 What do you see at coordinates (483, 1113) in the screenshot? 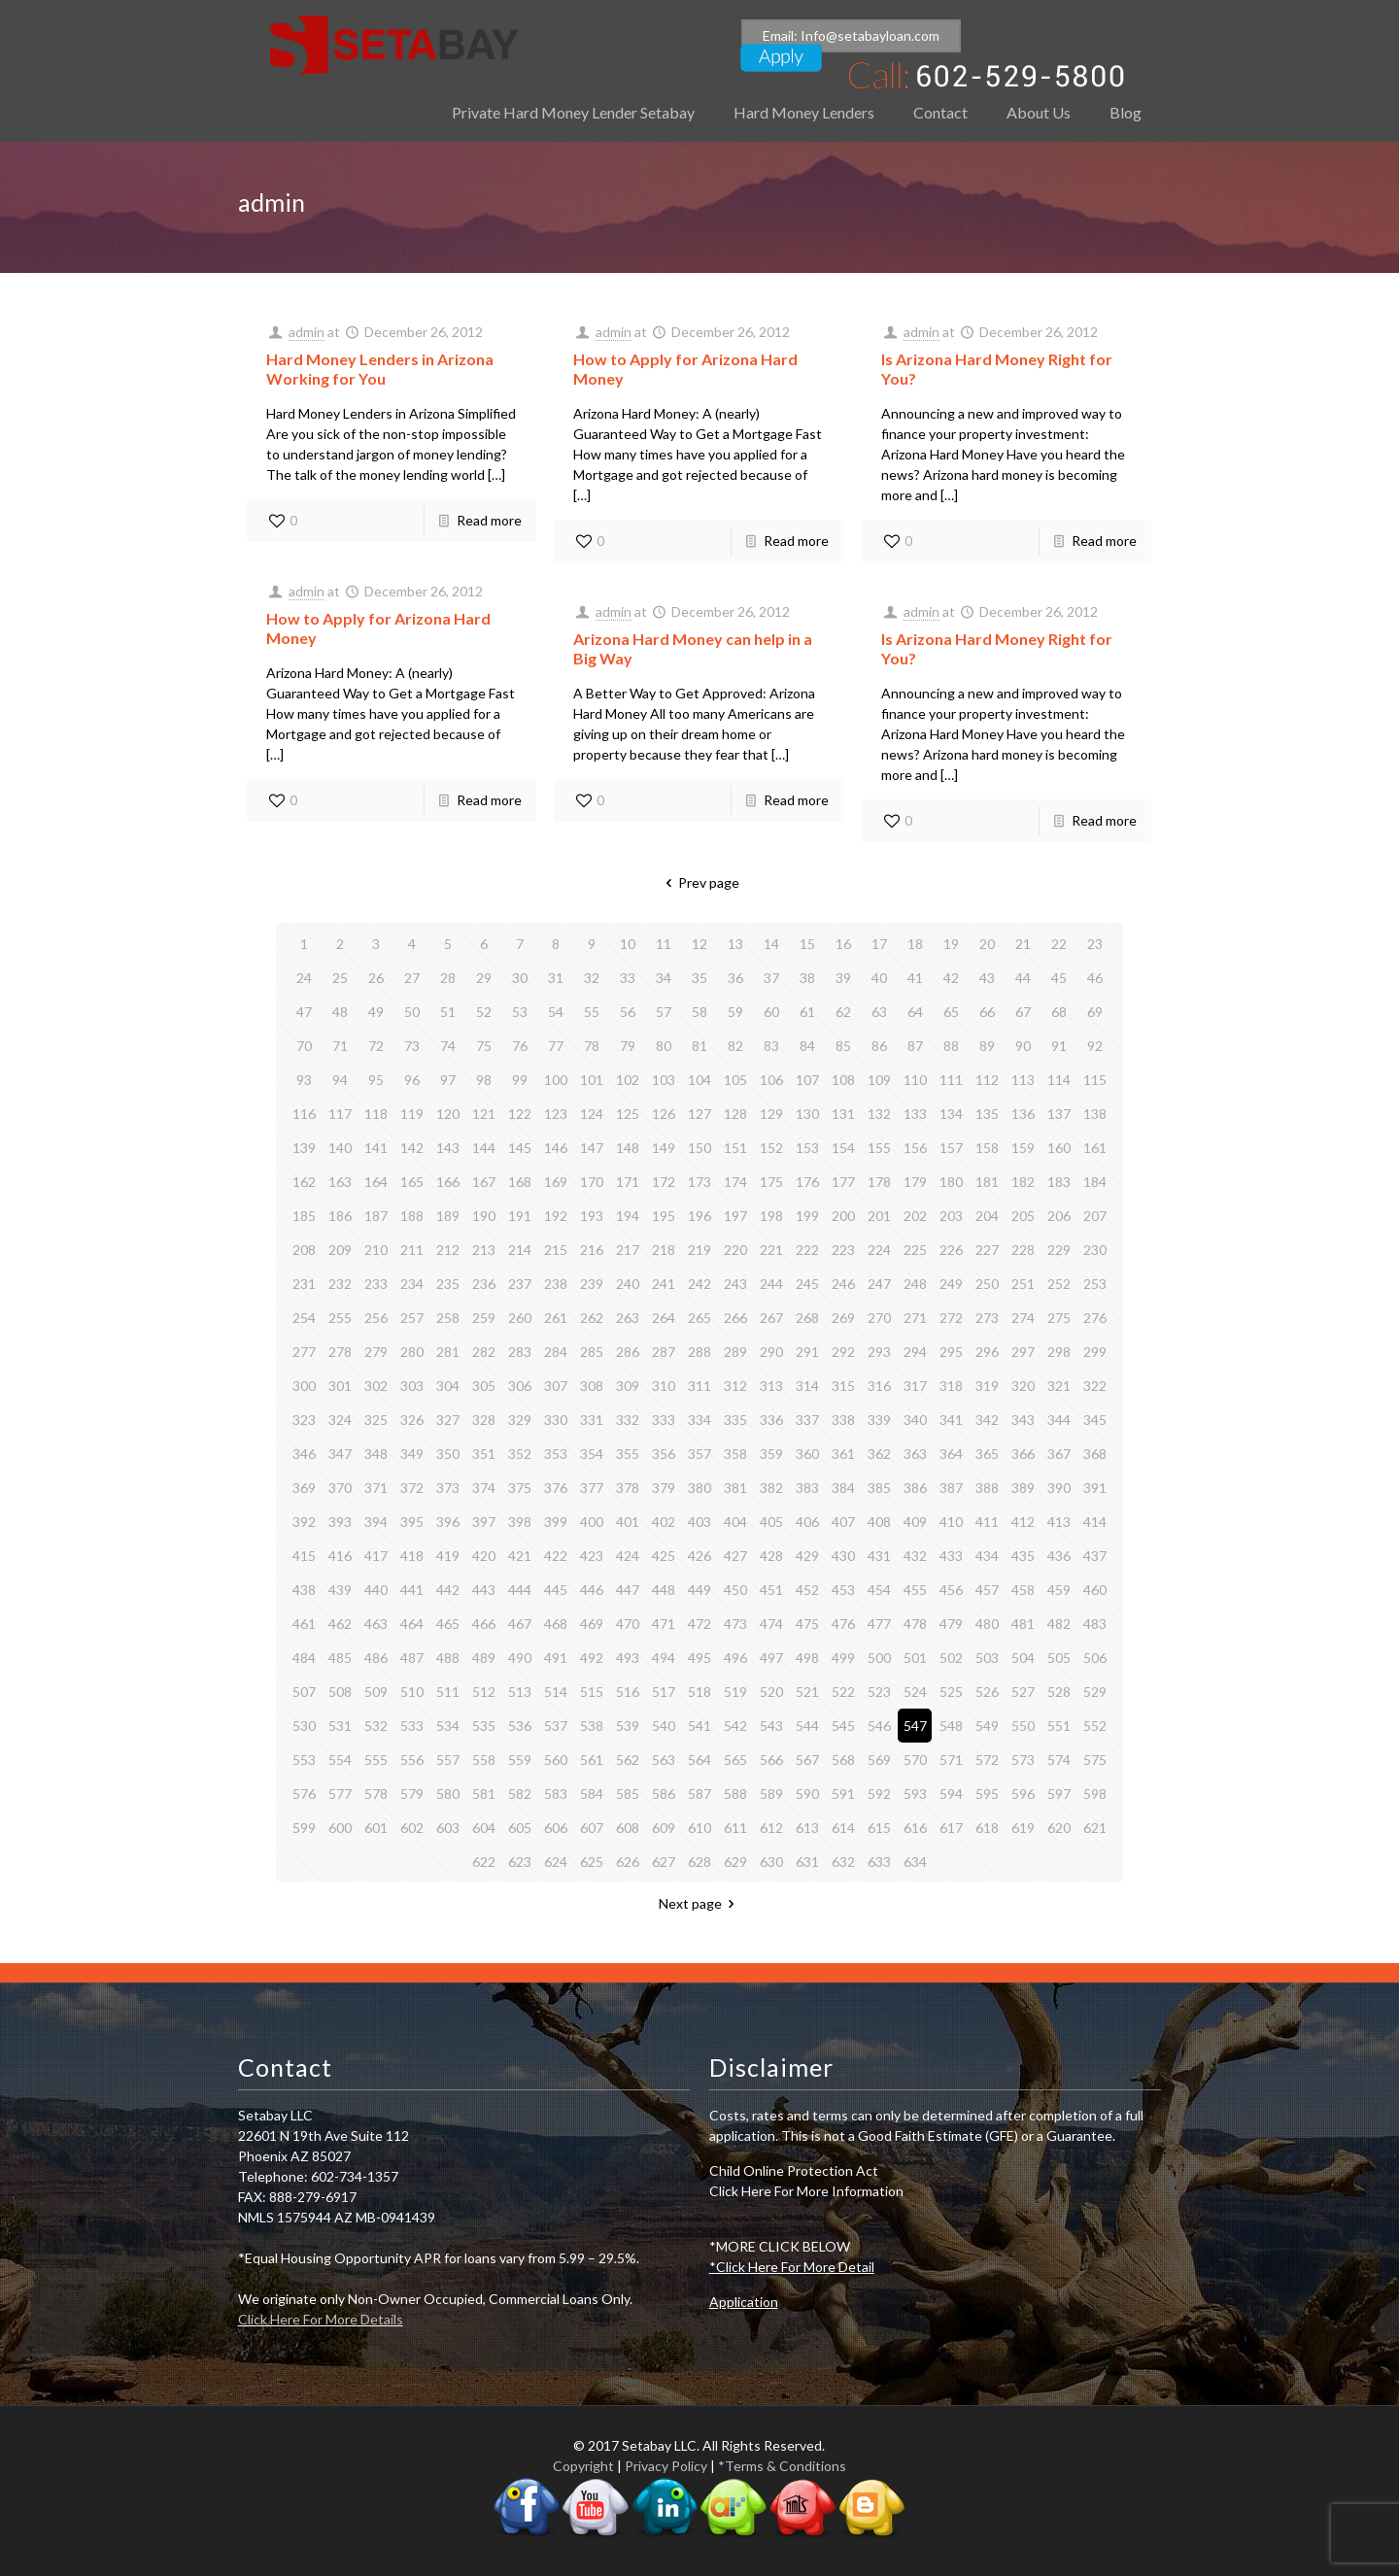
I see `121` at bounding box center [483, 1113].